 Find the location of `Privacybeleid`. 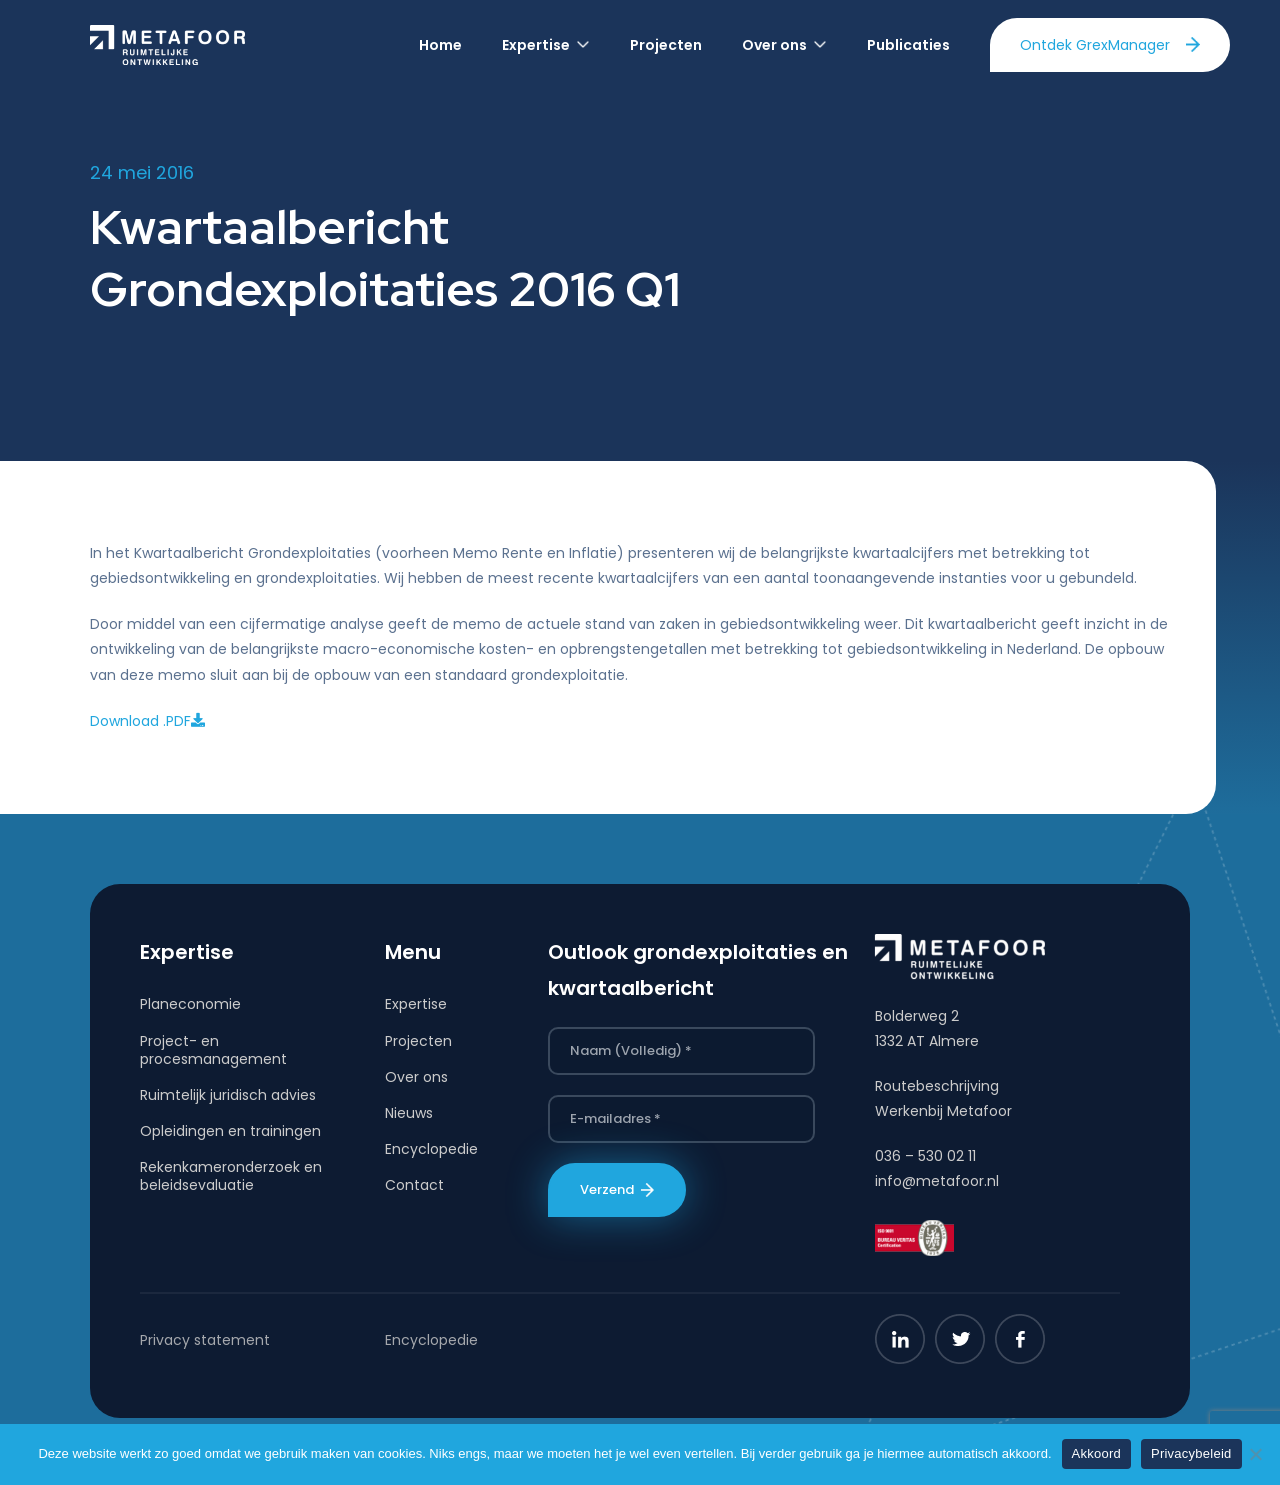

Privacybeleid is located at coordinates (1191, 1453).